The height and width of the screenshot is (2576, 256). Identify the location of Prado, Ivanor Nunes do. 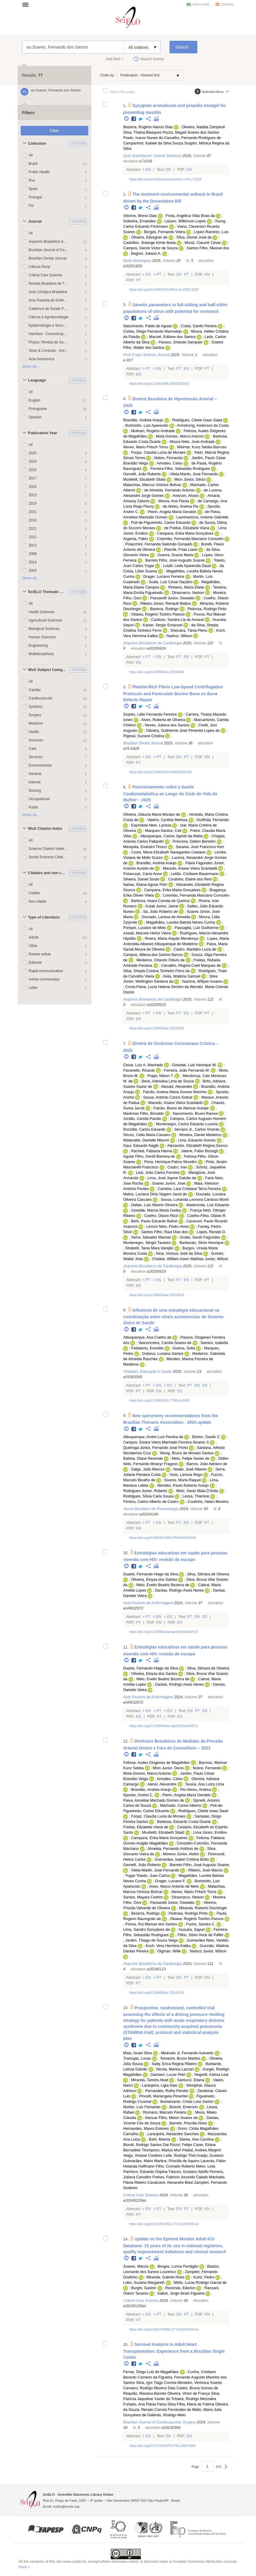
(143, 138).